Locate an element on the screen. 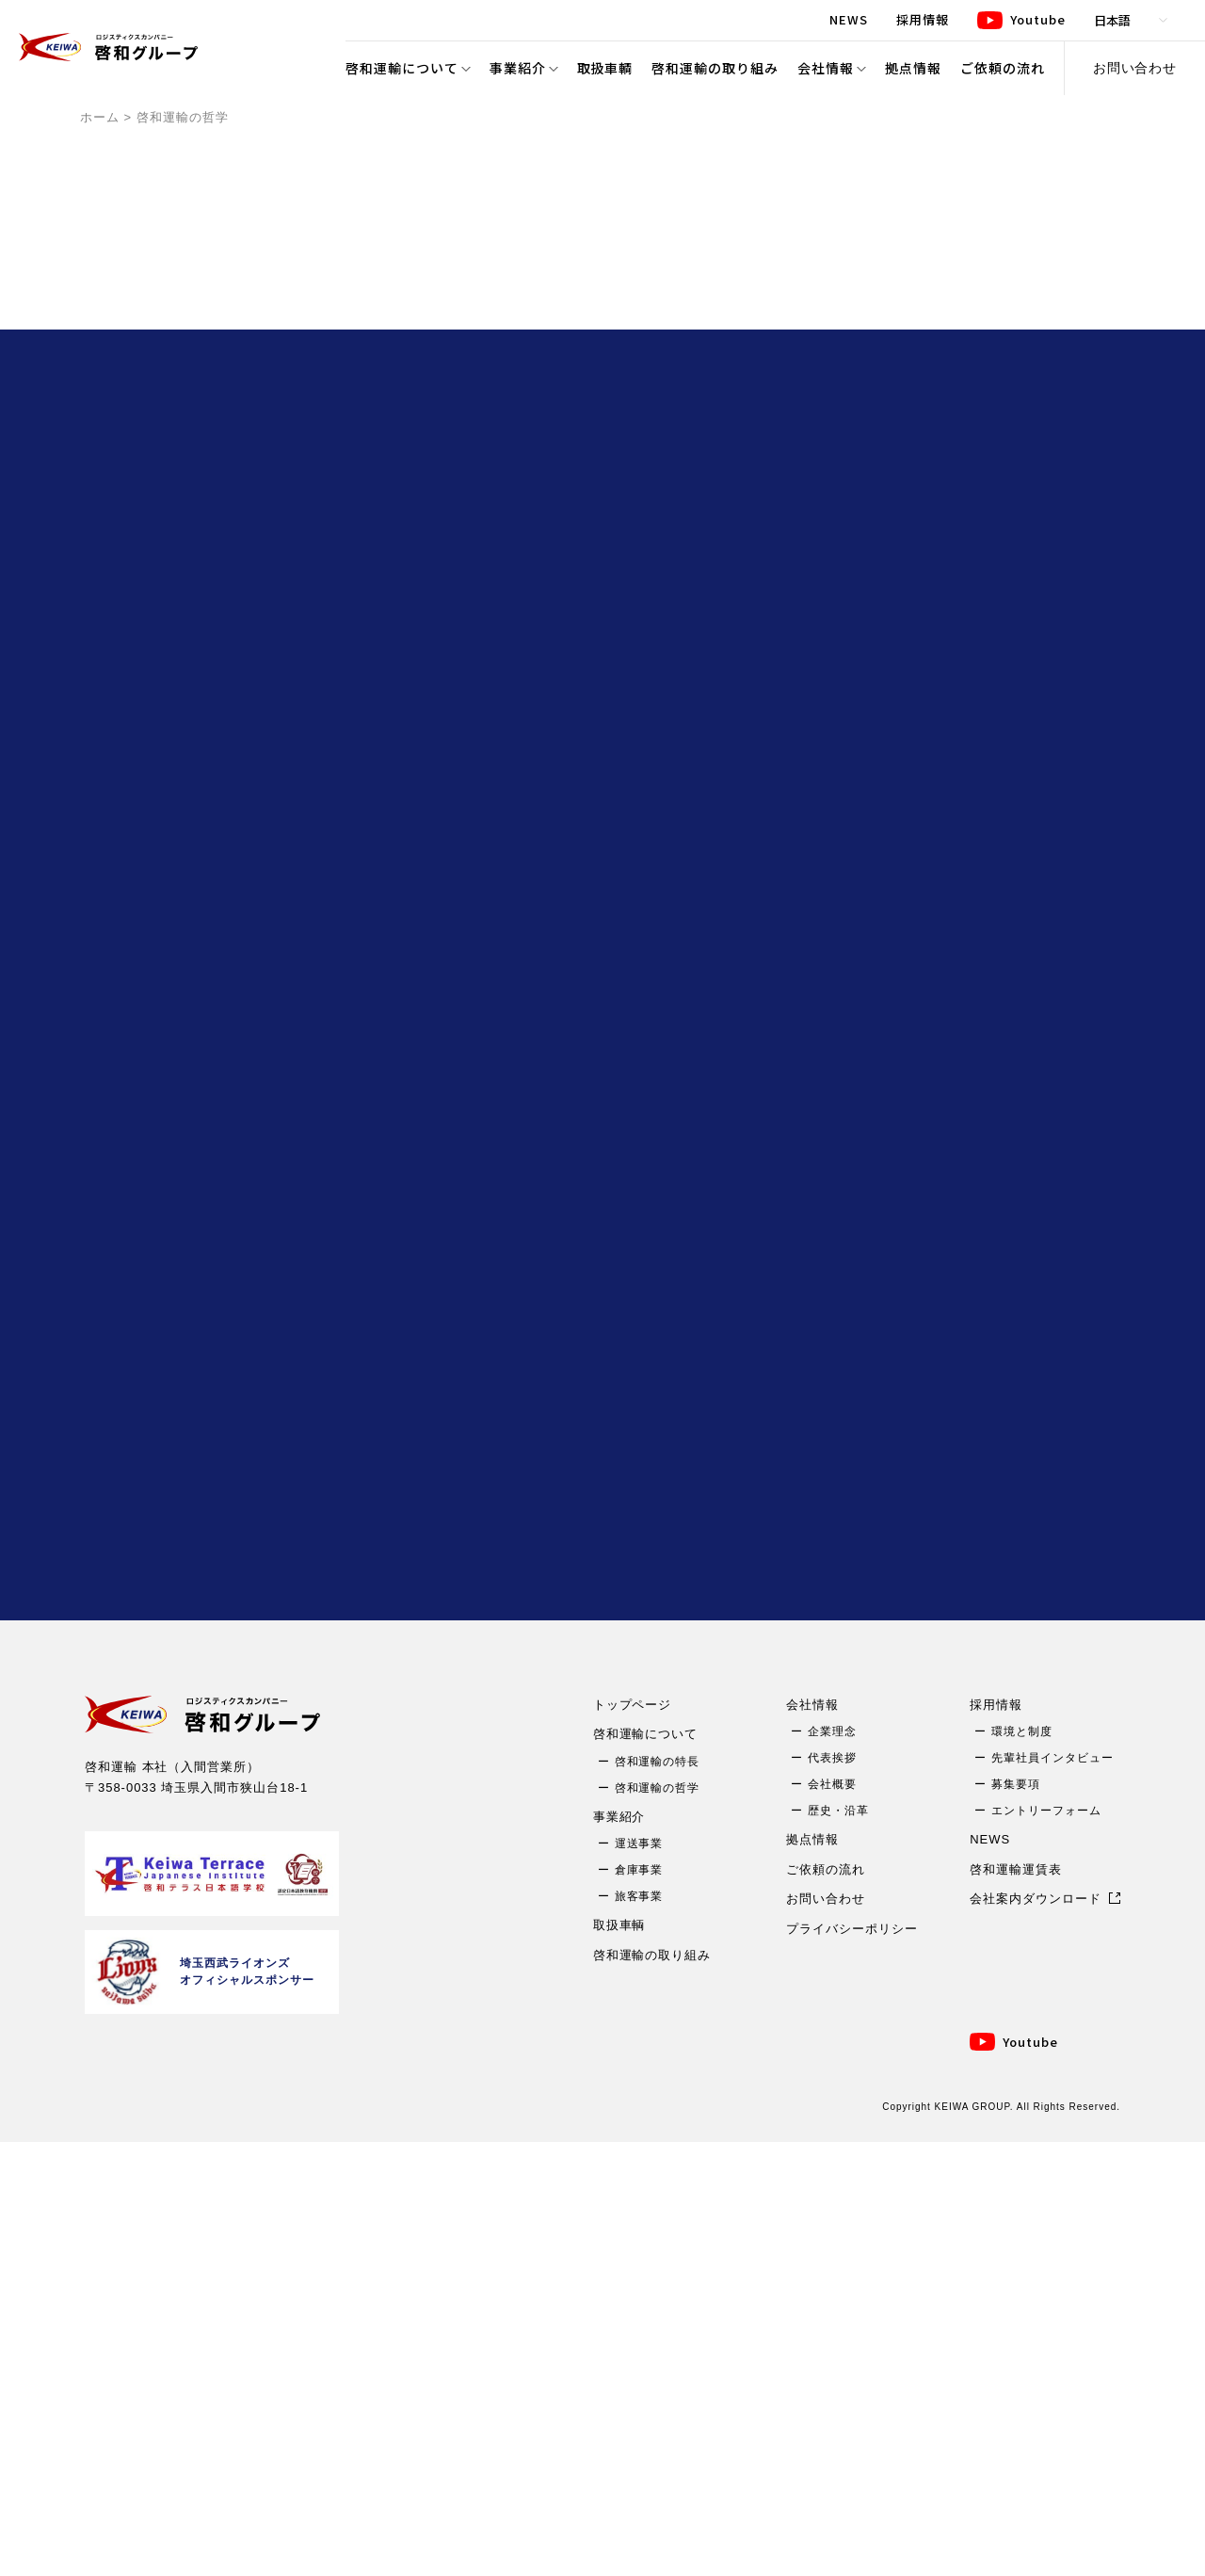 This screenshot has width=1205, height=2576. 運送事業 is located at coordinates (639, 2277).